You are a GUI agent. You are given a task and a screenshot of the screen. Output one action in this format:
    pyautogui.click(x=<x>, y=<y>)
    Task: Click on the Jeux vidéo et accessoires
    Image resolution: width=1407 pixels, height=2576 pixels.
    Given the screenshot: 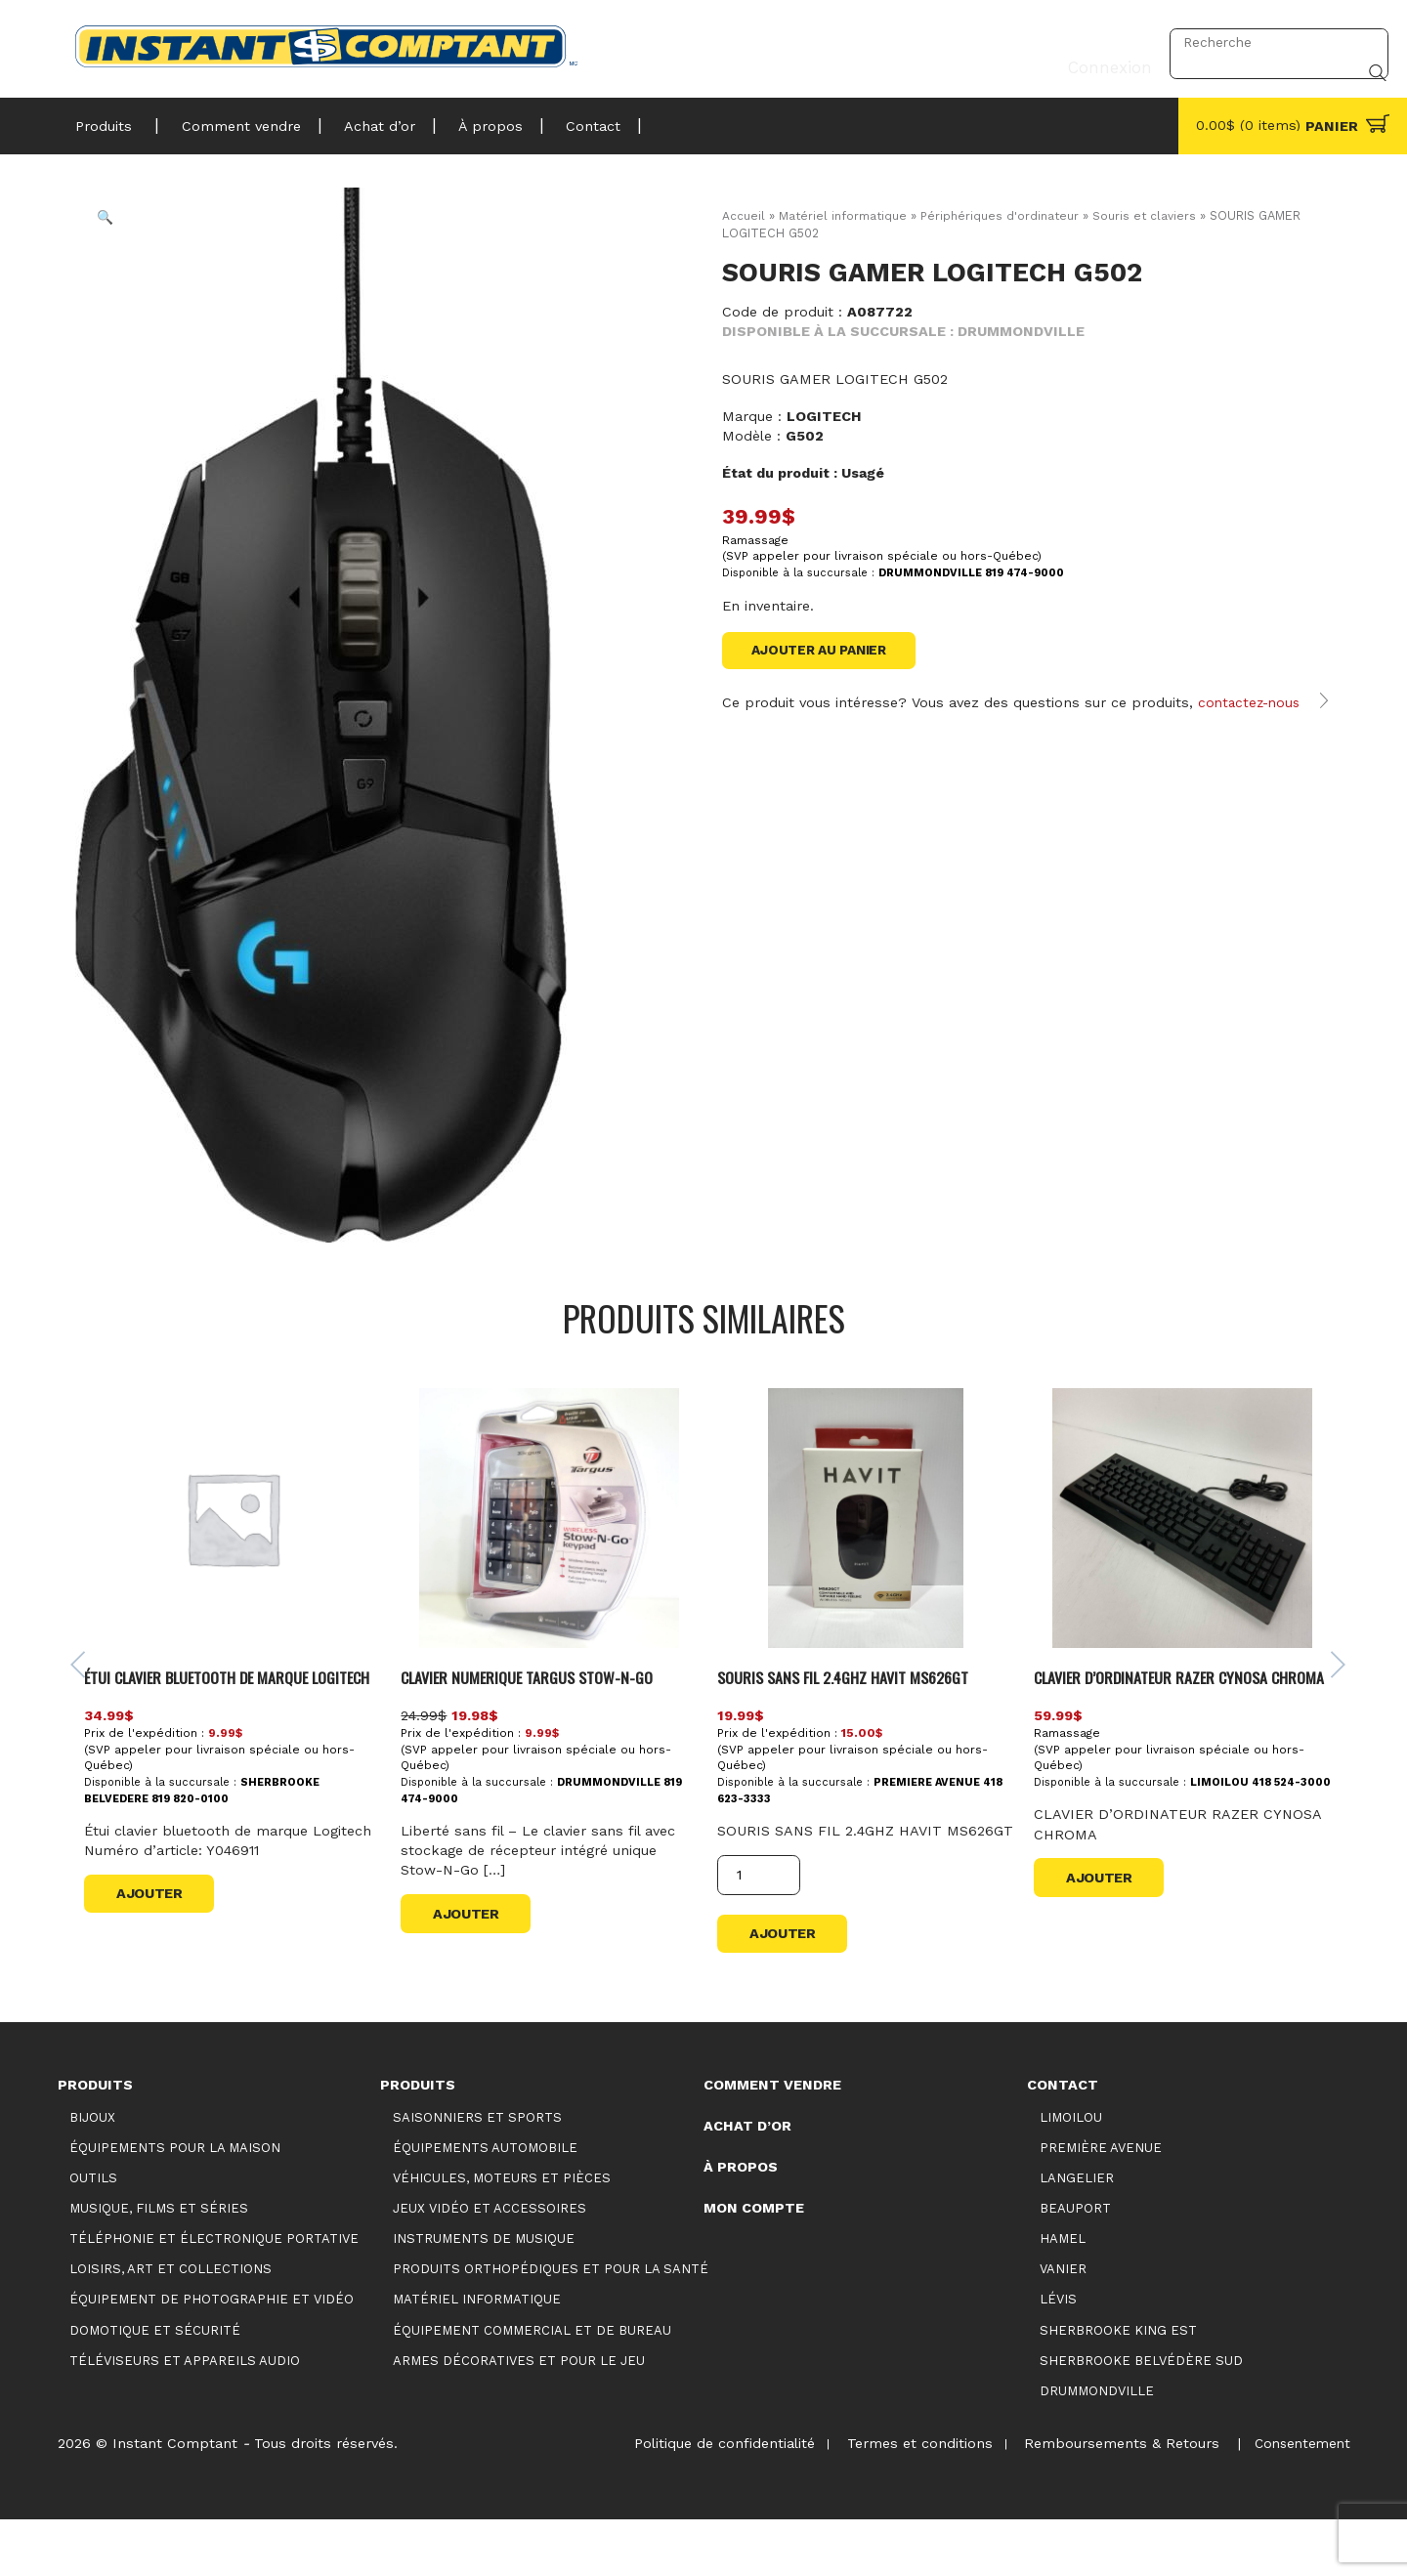 What is the action you would take?
    pyautogui.click(x=489, y=2265)
    